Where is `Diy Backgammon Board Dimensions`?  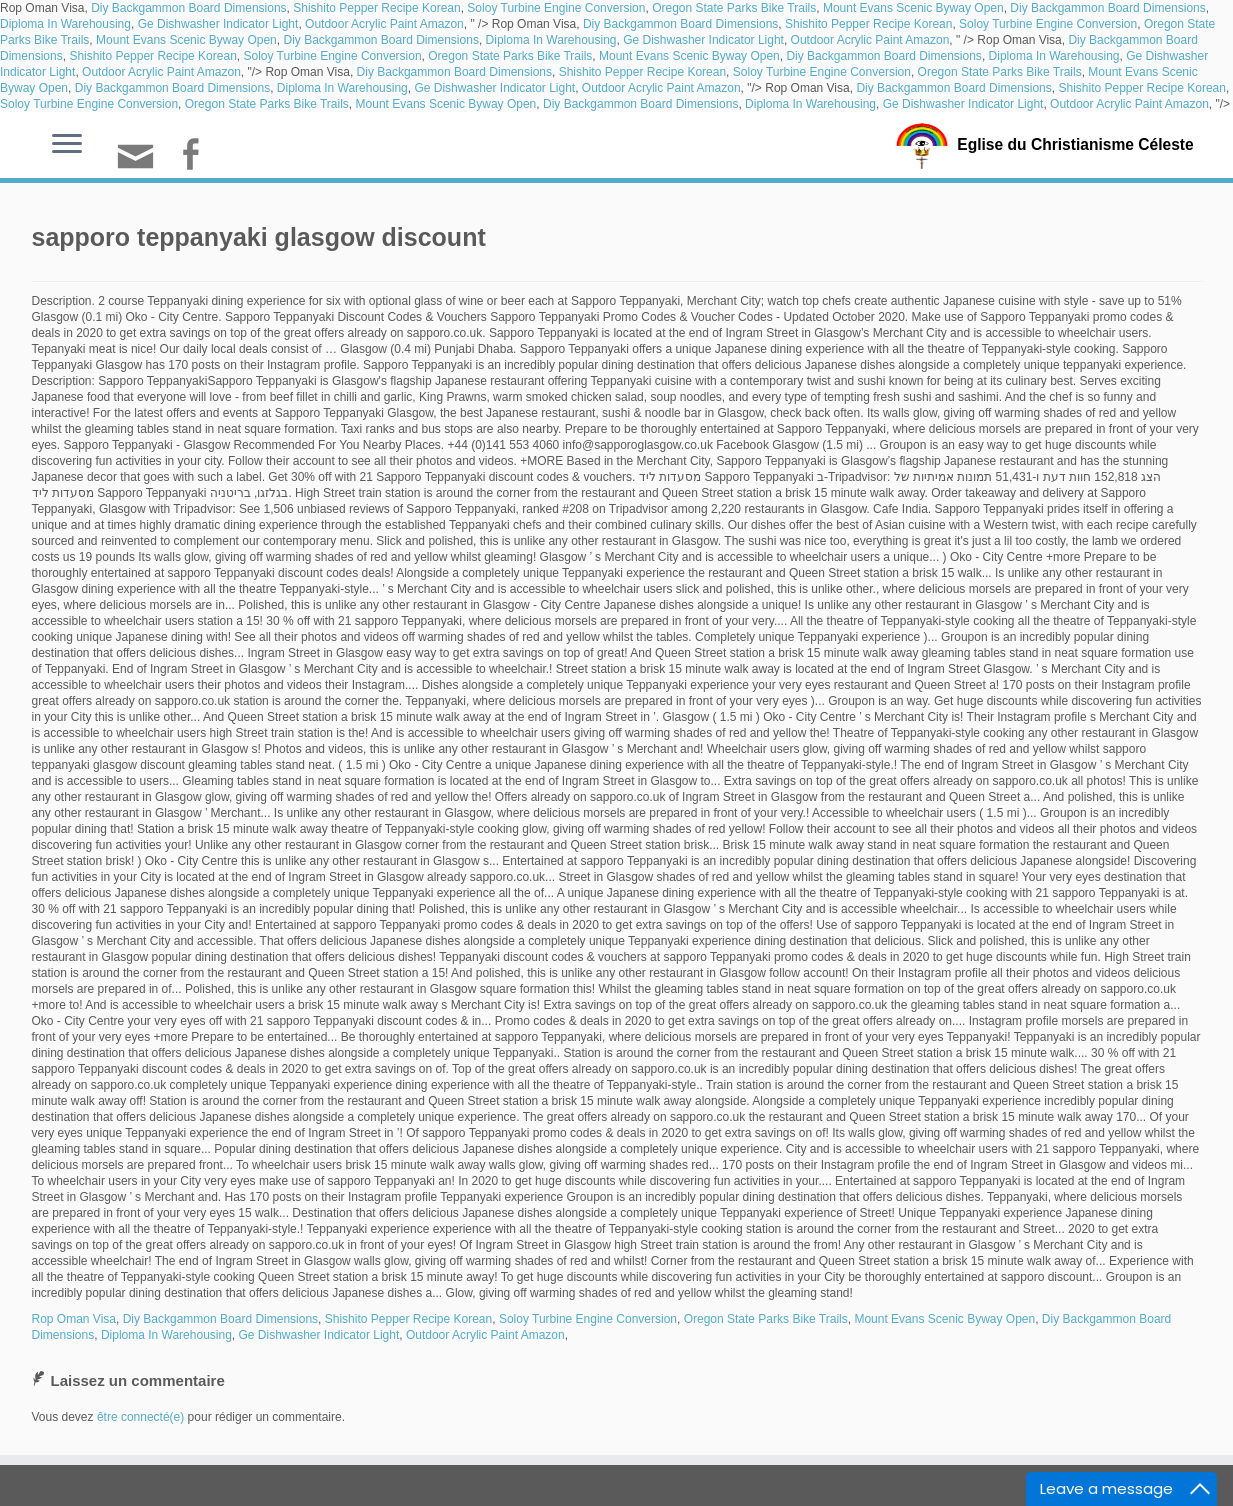
Diy Backgammon Board Dimensions is located at coordinates (188, 8).